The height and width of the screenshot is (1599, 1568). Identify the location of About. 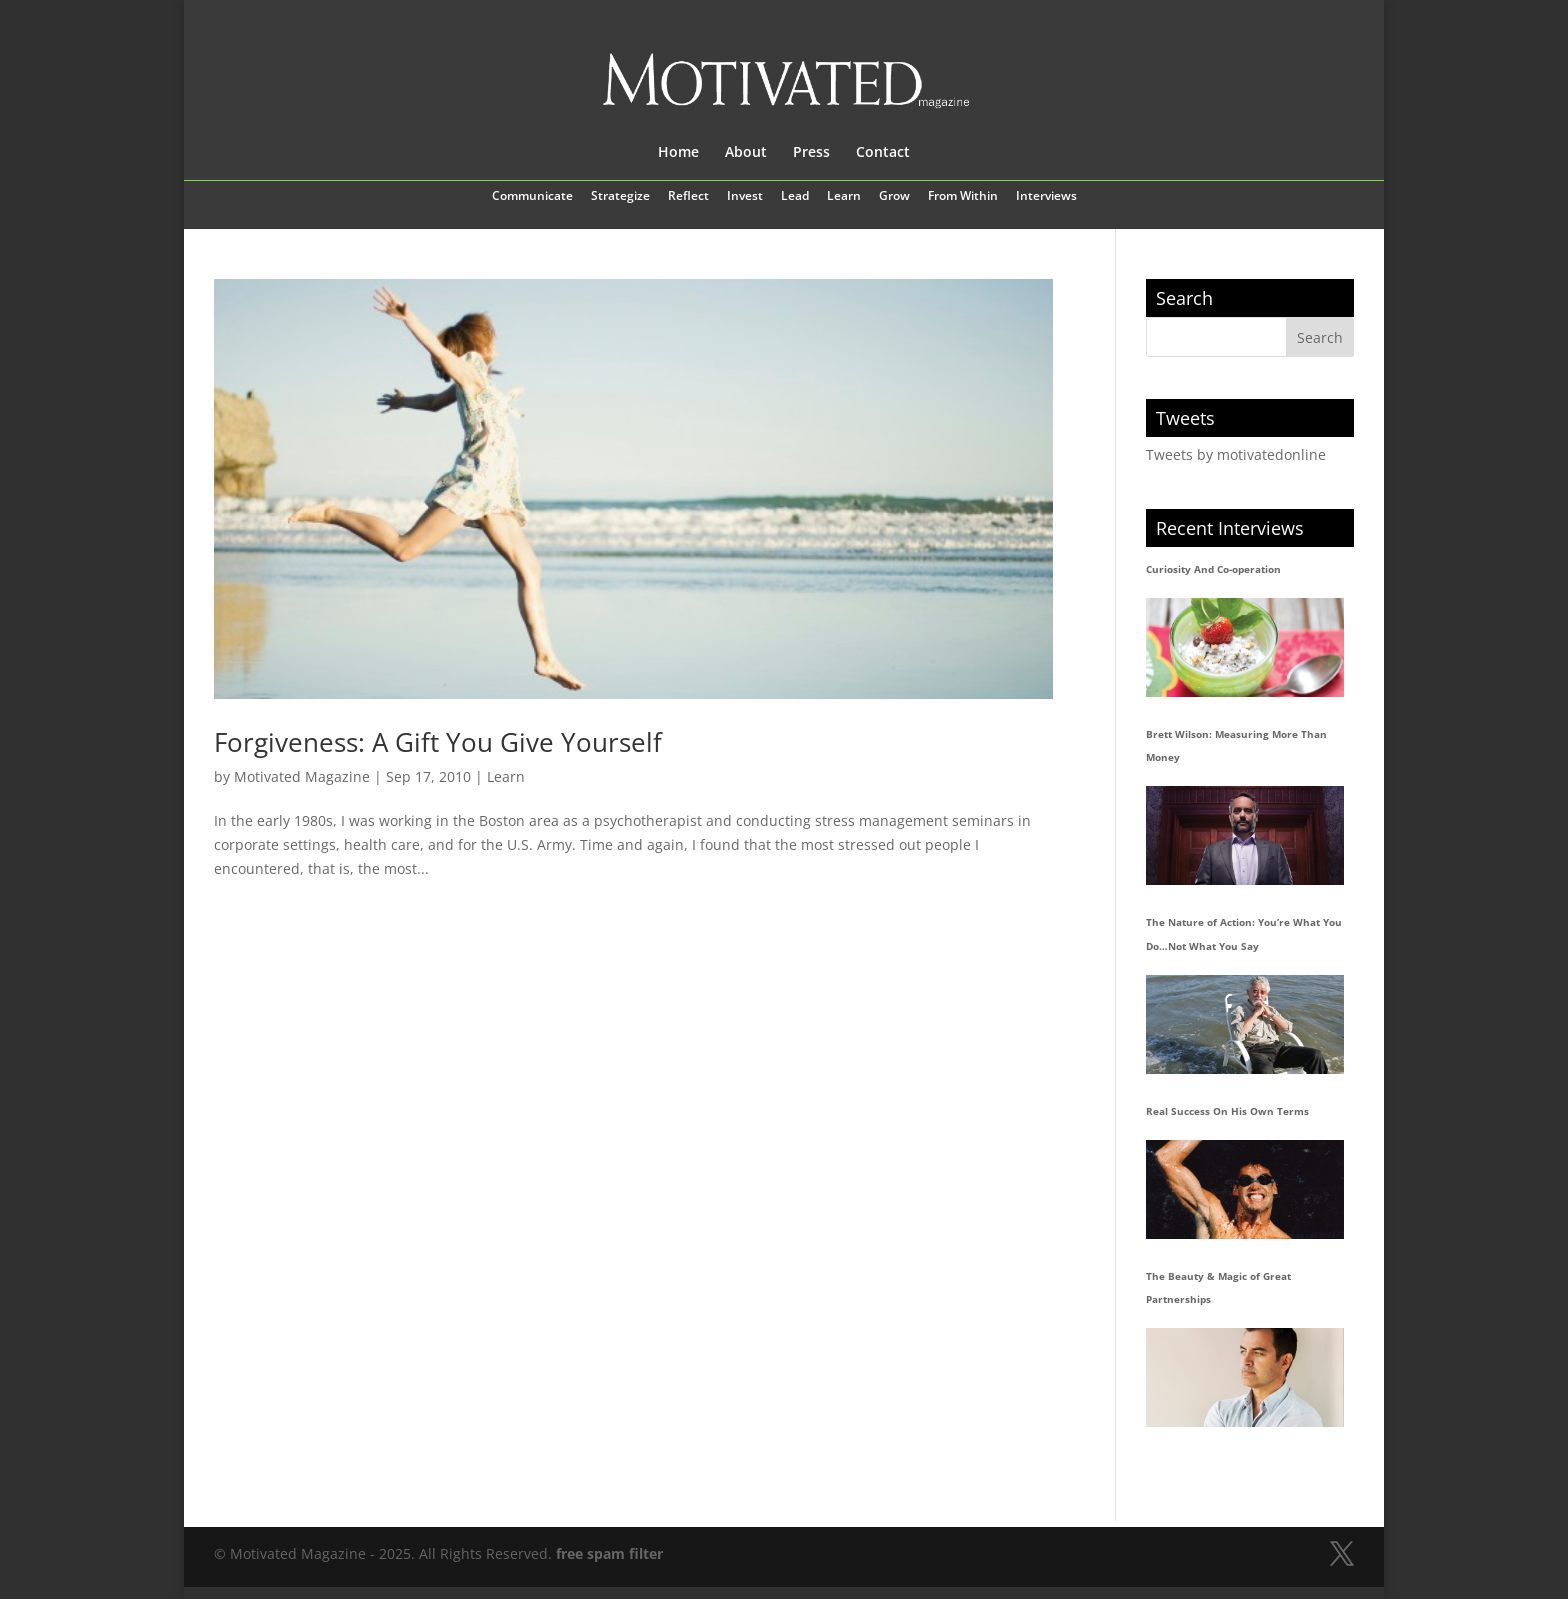
(746, 153).